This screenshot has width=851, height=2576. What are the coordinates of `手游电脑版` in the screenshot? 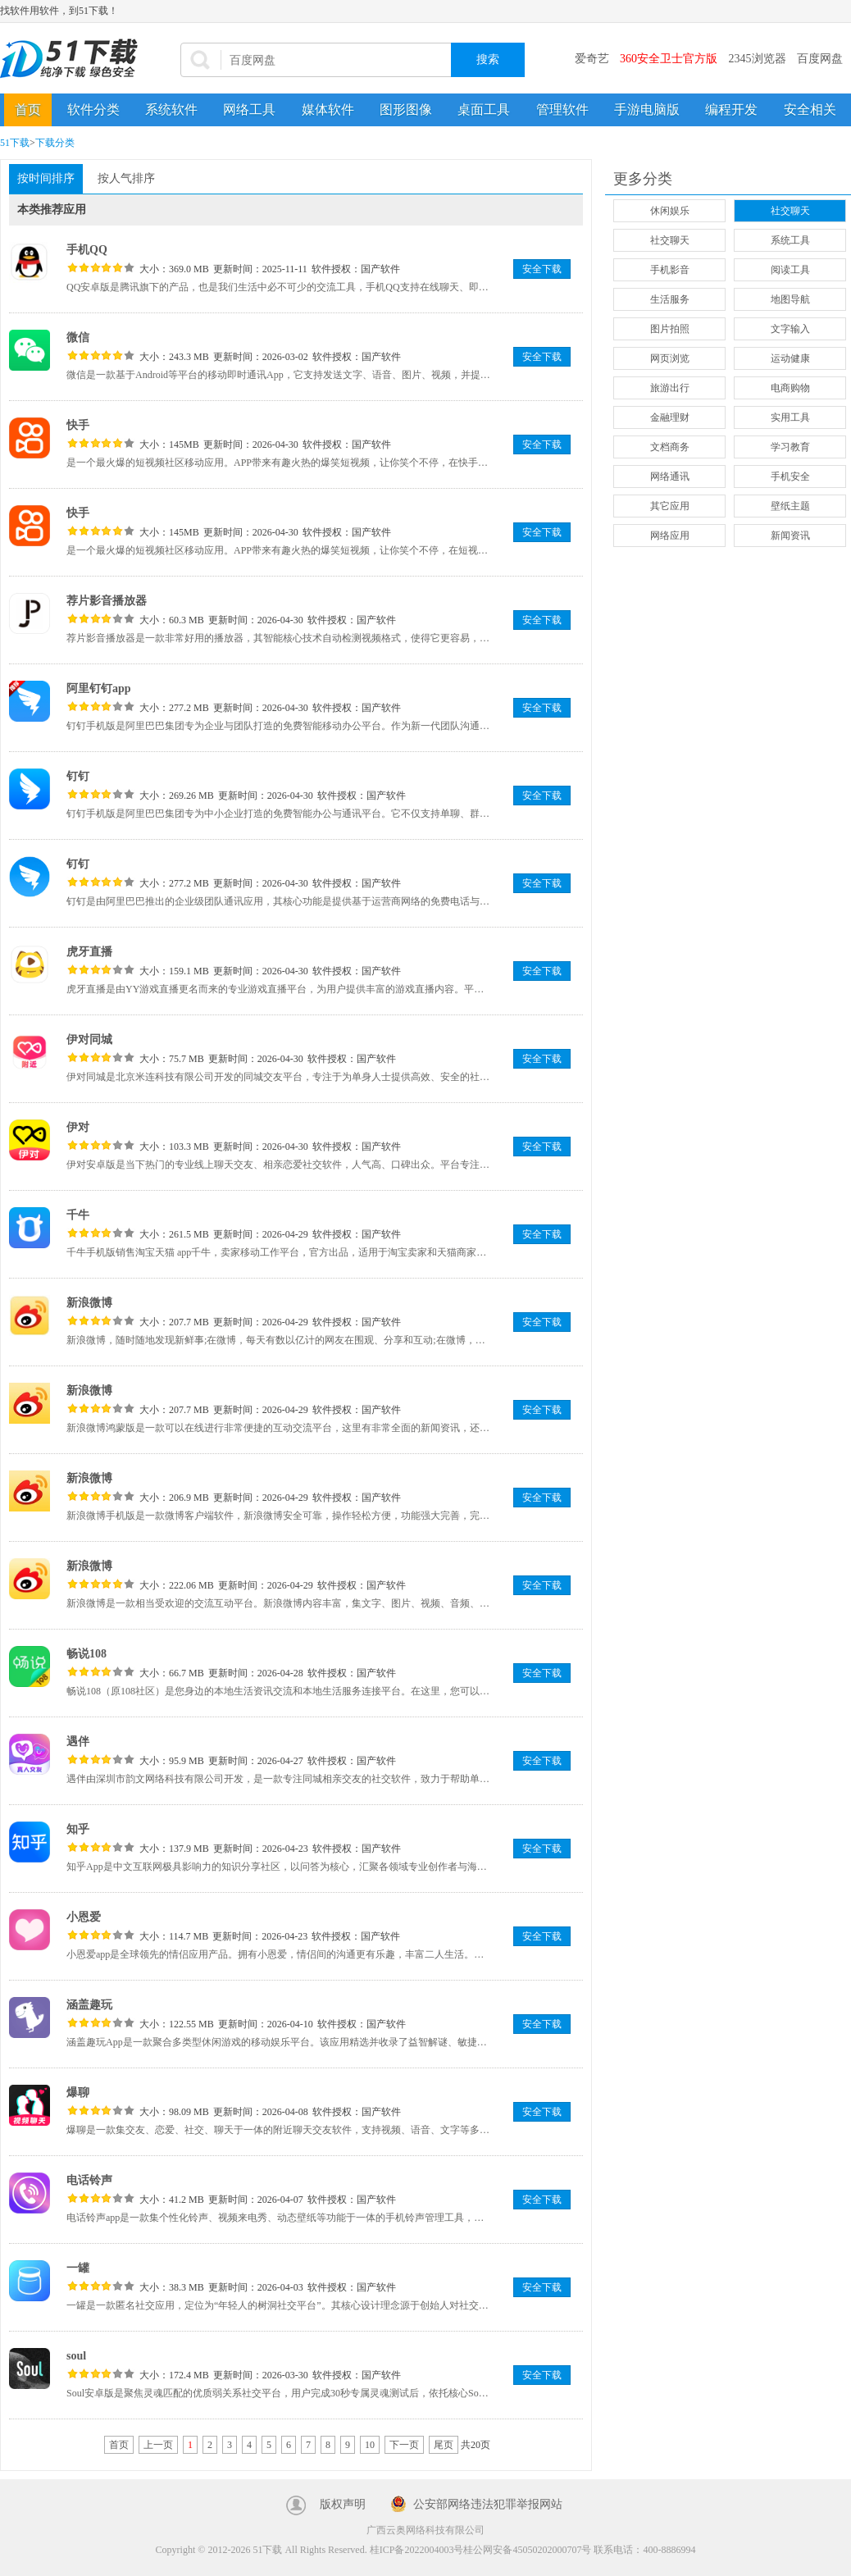 It's located at (647, 109).